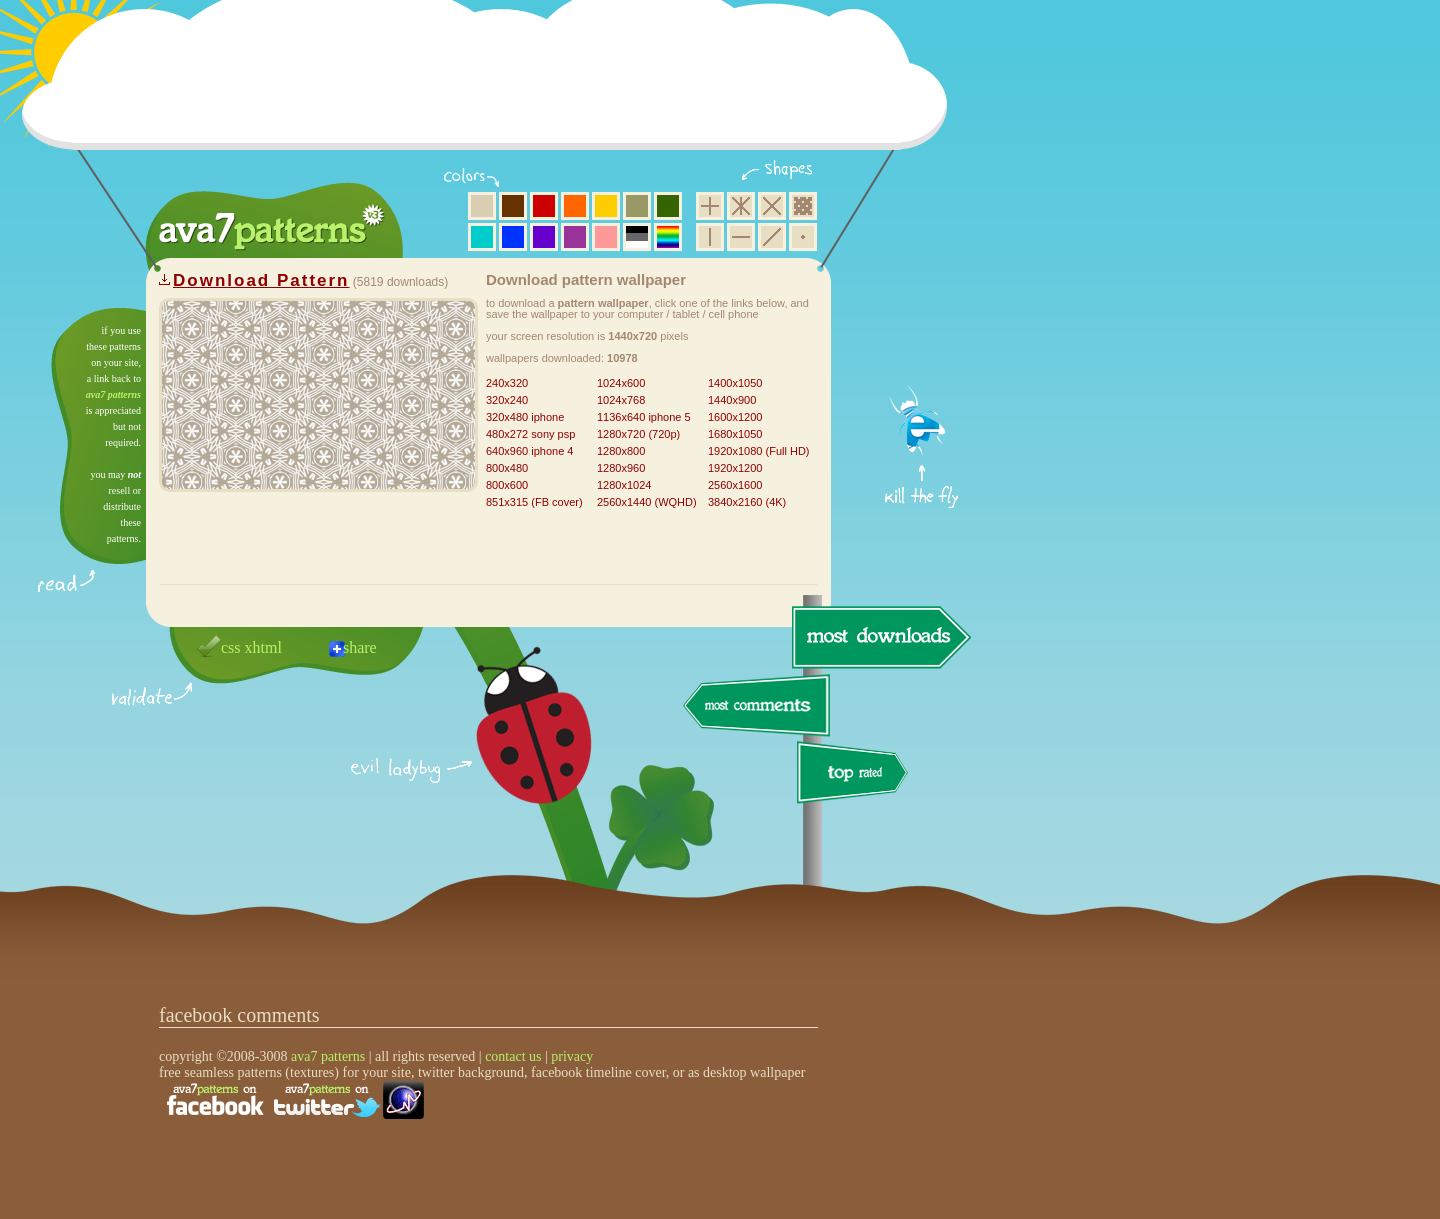  I want to click on 1920x1200, so click(735, 468).